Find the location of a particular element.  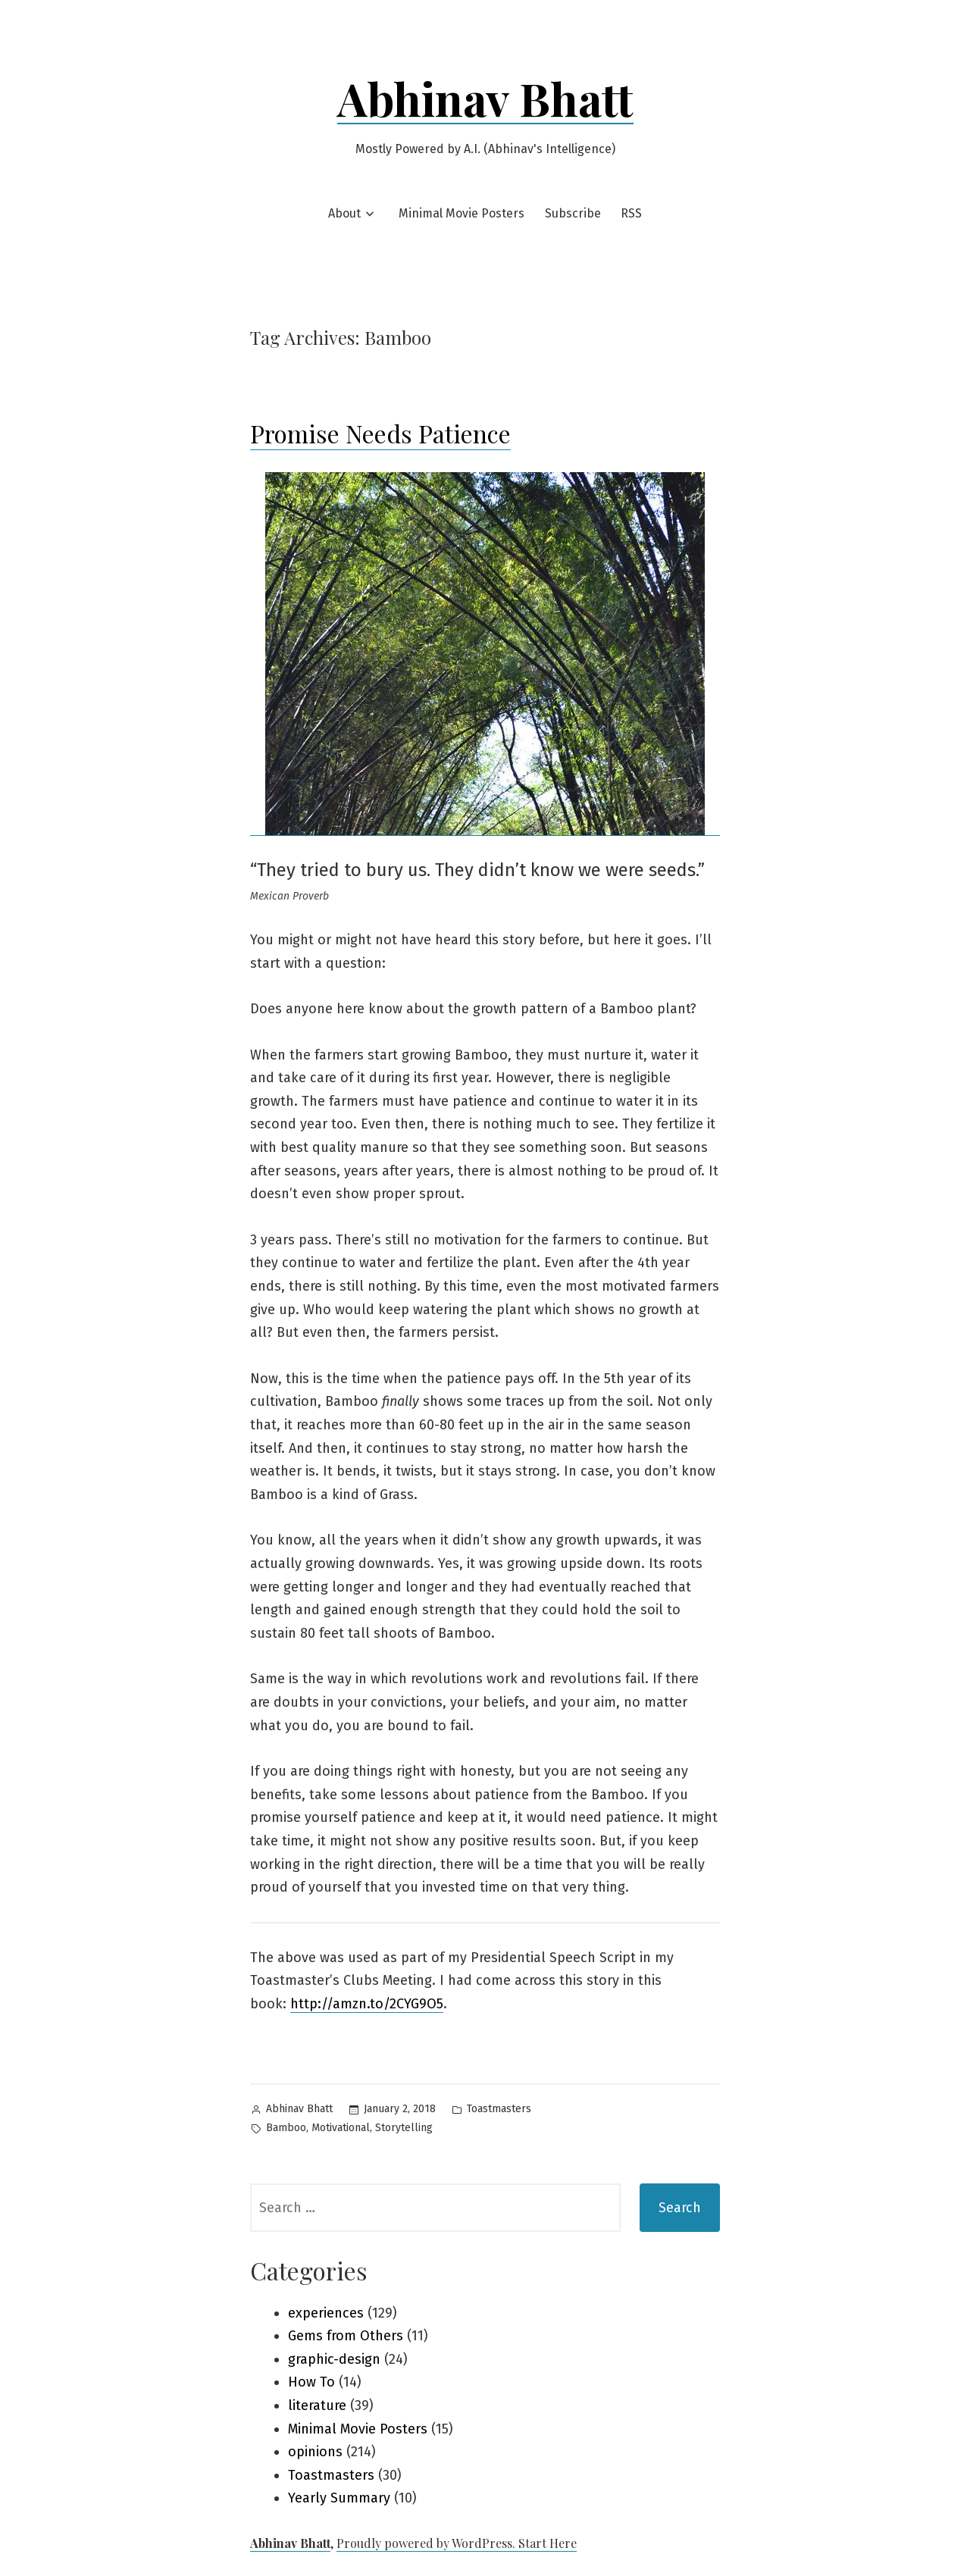

About is located at coordinates (344, 213).